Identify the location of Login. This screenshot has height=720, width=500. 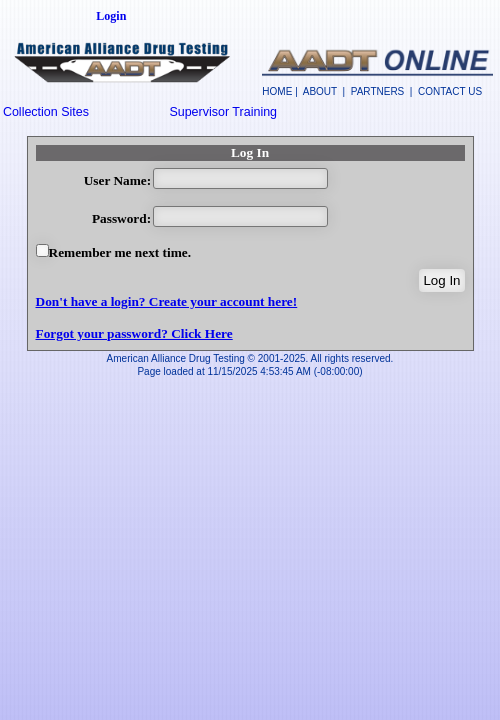
(111, 16).